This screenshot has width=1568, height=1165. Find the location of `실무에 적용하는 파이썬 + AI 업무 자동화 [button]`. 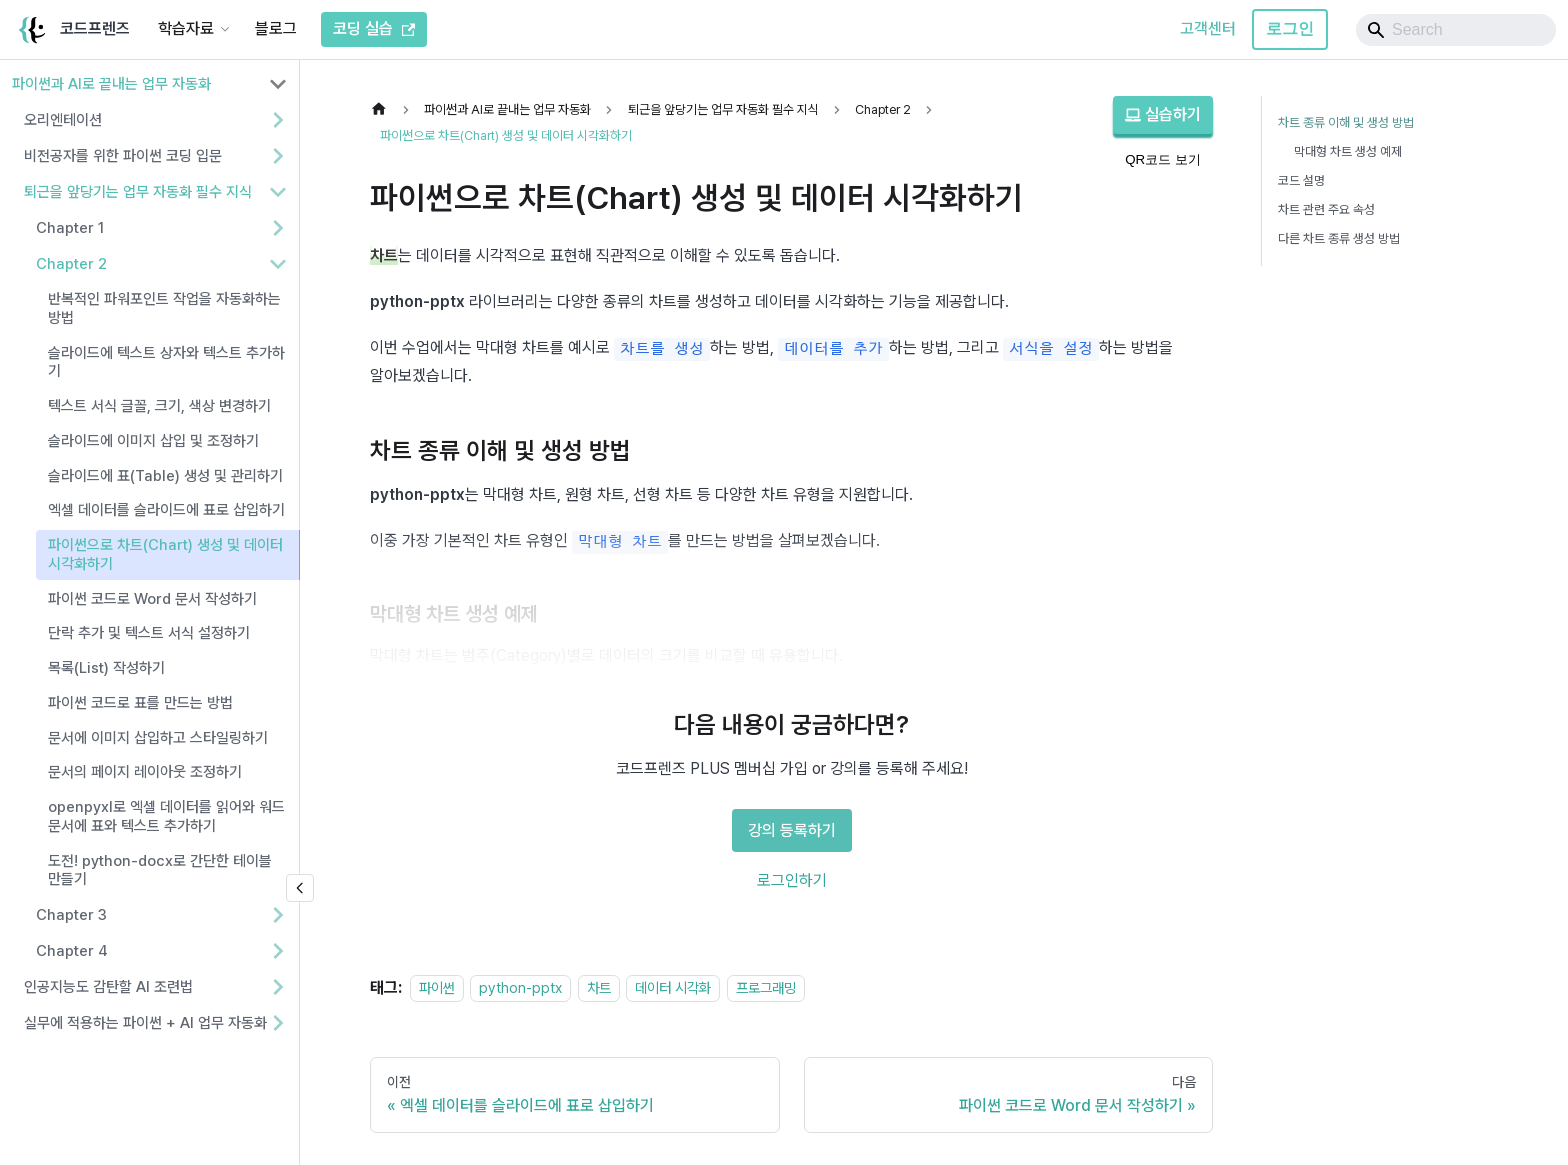

실무에 적용하는 파이썬 + AI 업무 자동화 [button] is located at coordinates (145, 1023).